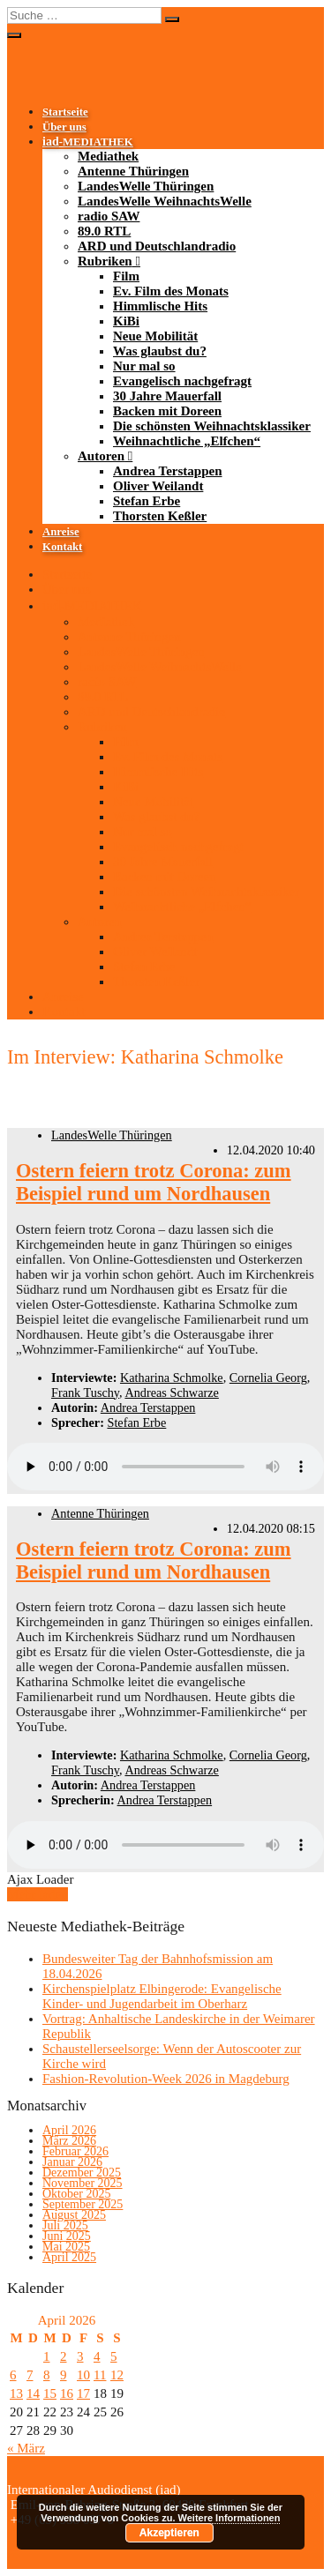  What do you see at coordinates (26, 2448) in the screenshot?
I see `« März` at bounding box center [26, 2448].